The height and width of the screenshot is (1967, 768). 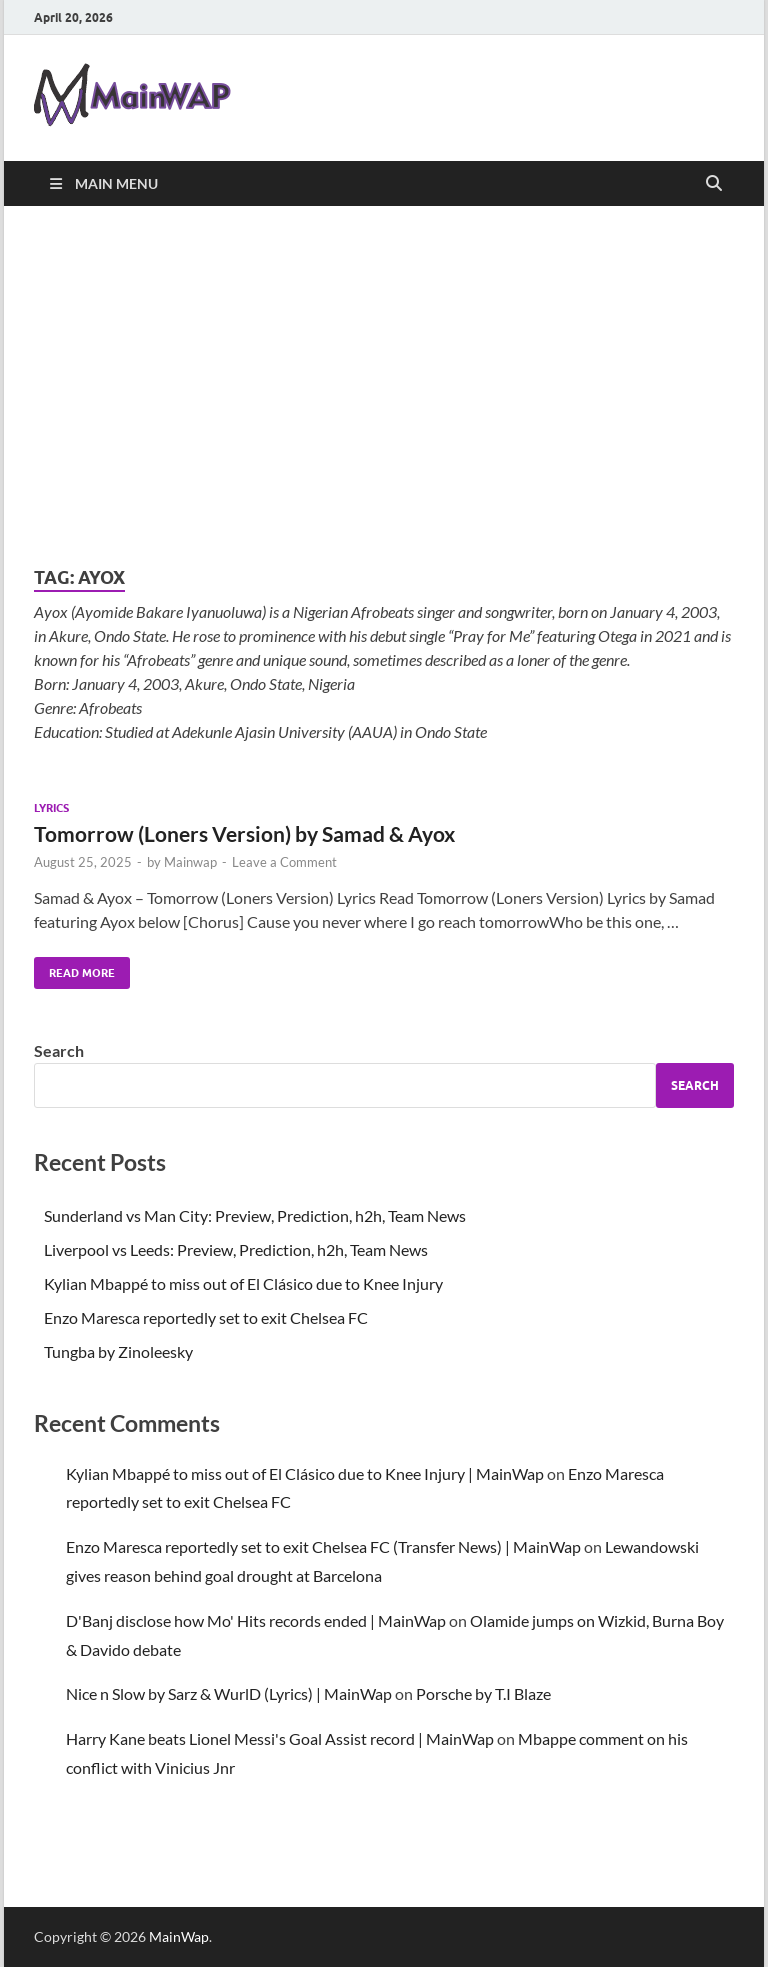 What do you see at coordinates (236, 1249) in the screenshot?
I see `Liverpool vs Leeds: Preview, Prediction, h2h, Team News` at bounding box center [236, 1249].